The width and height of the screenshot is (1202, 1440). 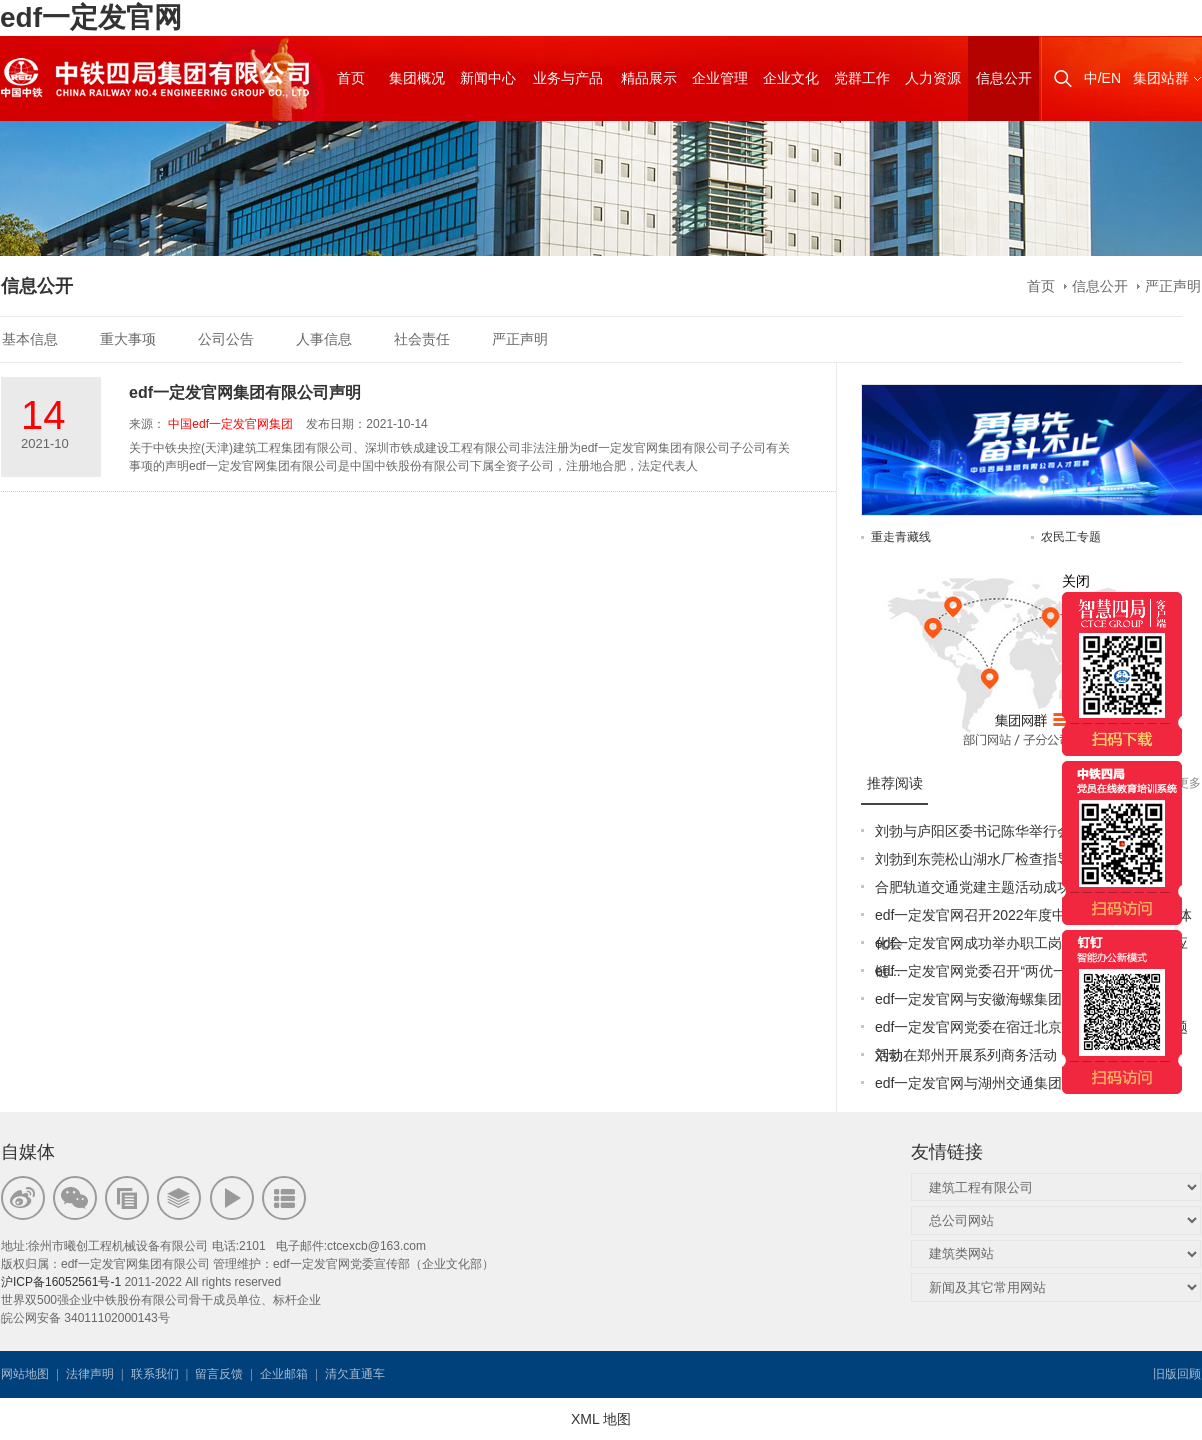 What do you see at coordinates (30, 339) in the screenshot?
I see `基本信息` at bounding box center [30, 339].